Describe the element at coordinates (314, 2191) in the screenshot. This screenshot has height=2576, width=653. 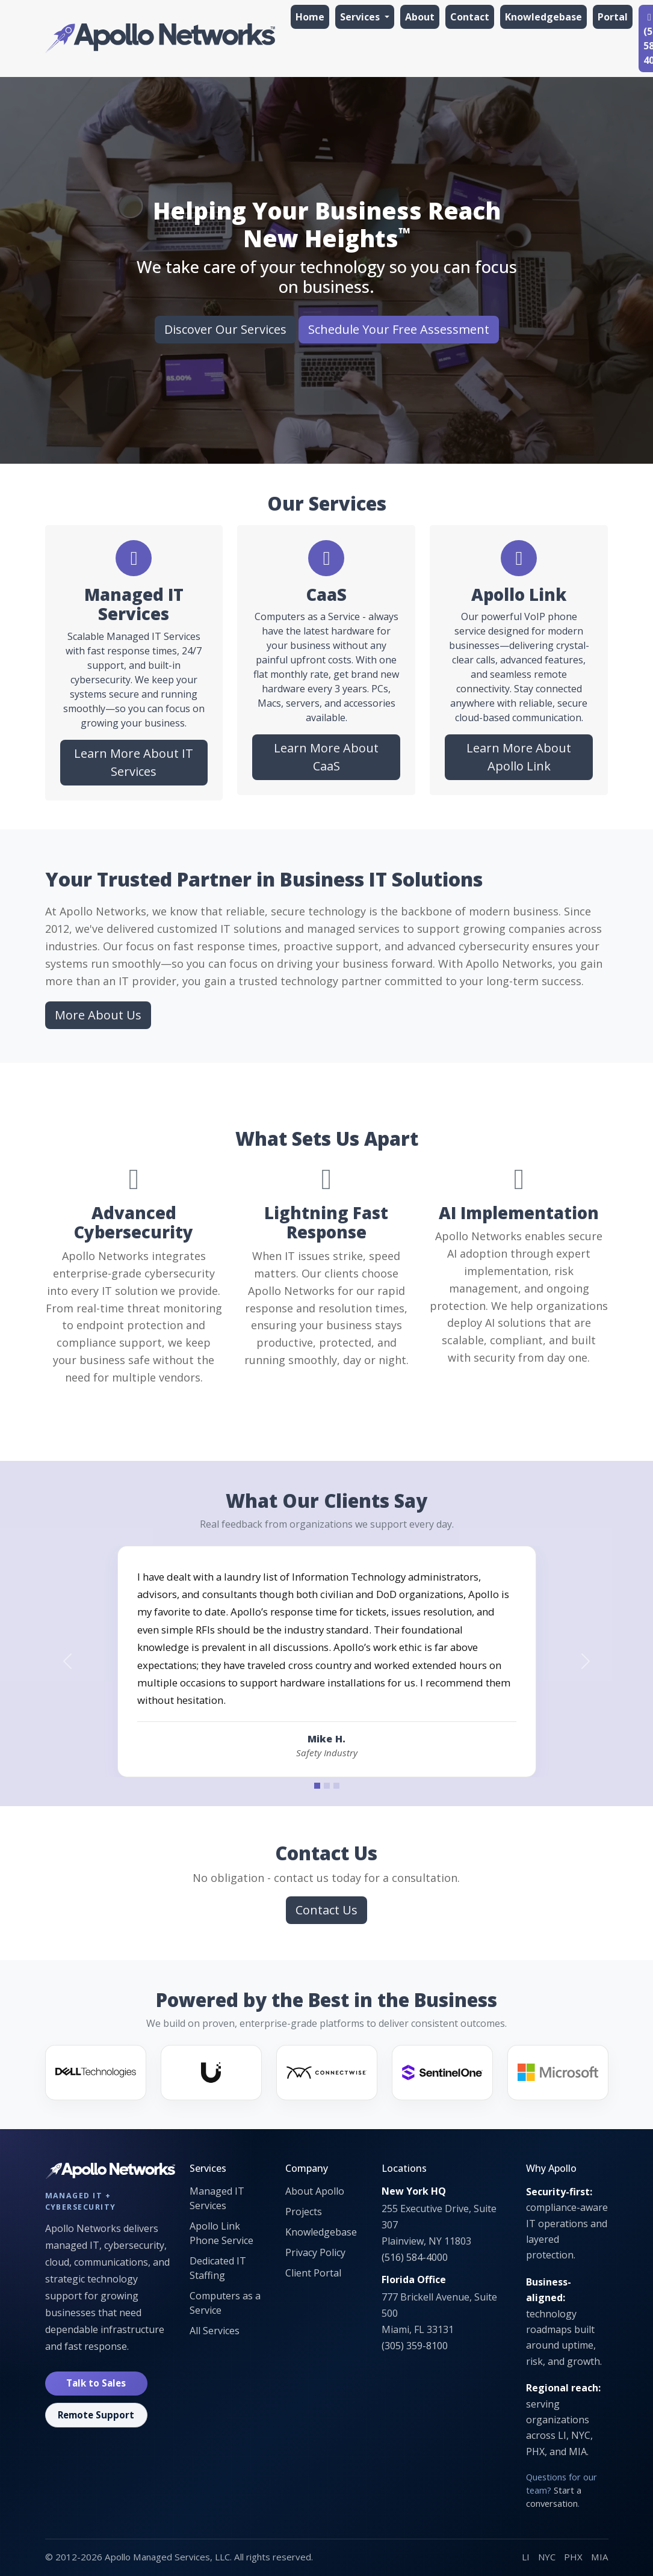
I see `About Apollo` at that location.